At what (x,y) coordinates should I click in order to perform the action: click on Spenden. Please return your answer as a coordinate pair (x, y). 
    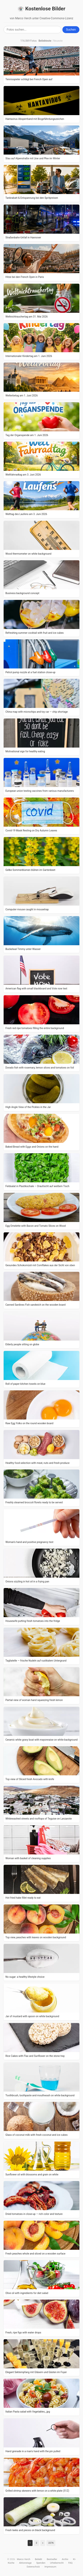
    Looking at the image, I should click on (40, 2562).